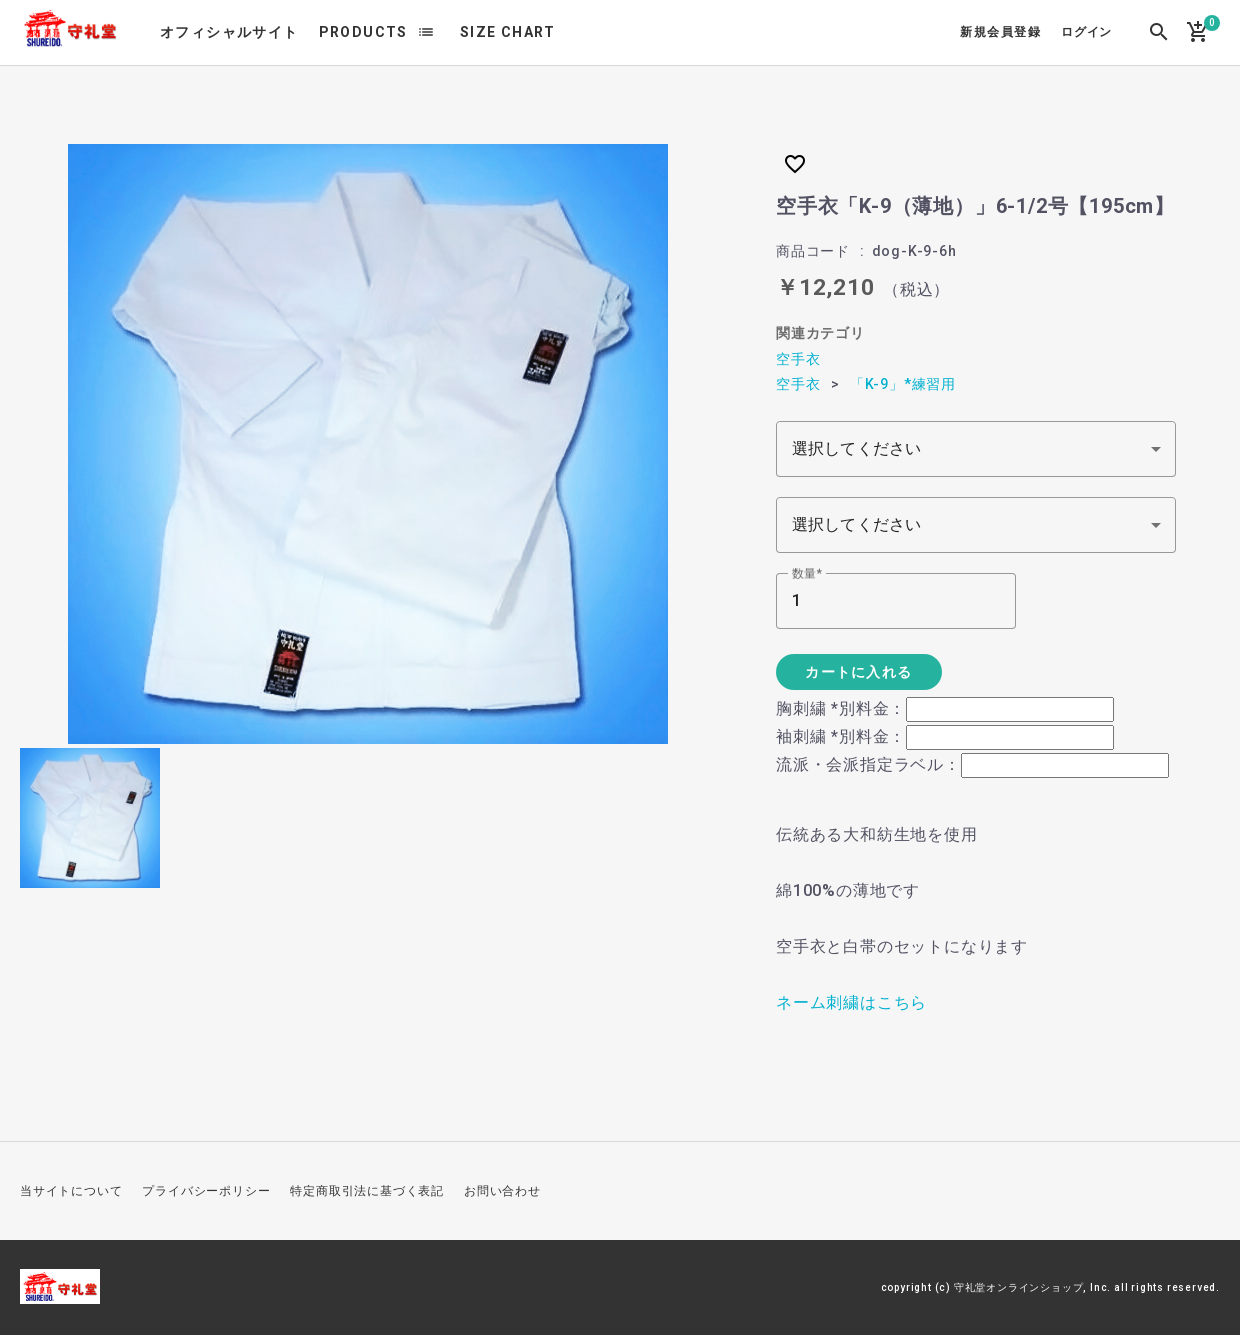 The height and width of the screenshot is (1335, 1240). I want to click on ネーム刺繍はこちら, so click(851, 1002).